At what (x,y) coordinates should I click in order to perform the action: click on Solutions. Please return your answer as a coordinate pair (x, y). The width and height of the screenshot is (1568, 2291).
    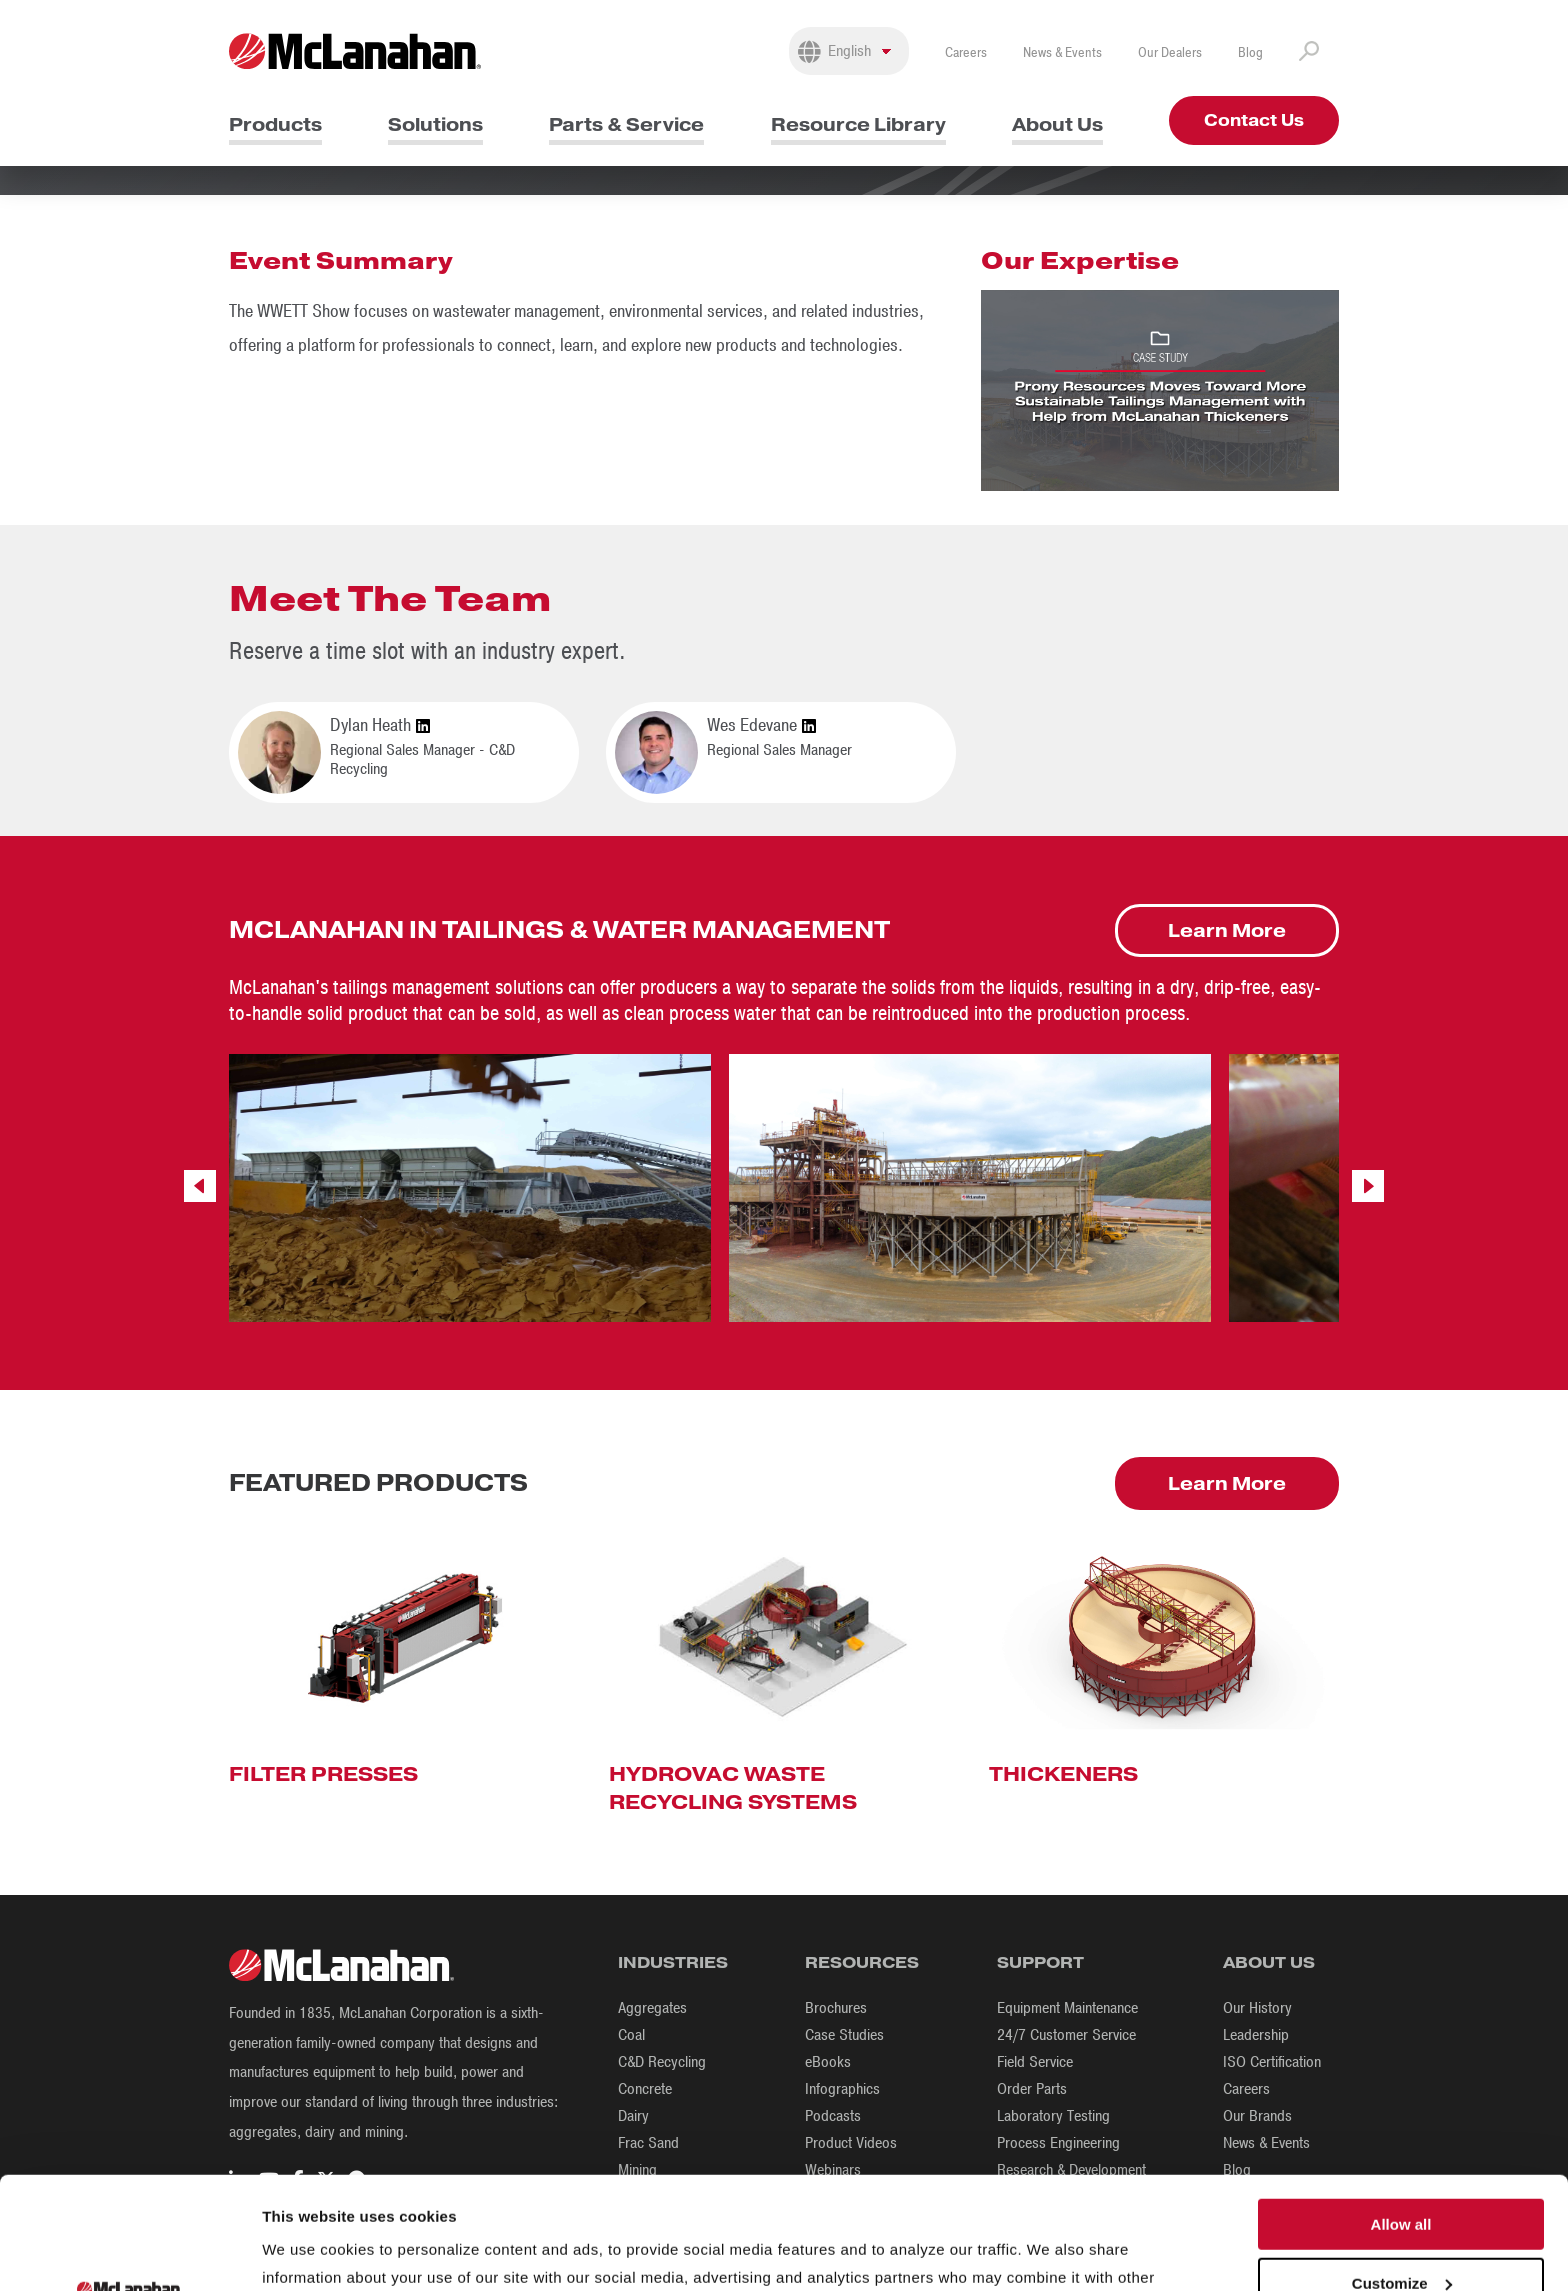
    Looking at the image, I should click on (435, 124).